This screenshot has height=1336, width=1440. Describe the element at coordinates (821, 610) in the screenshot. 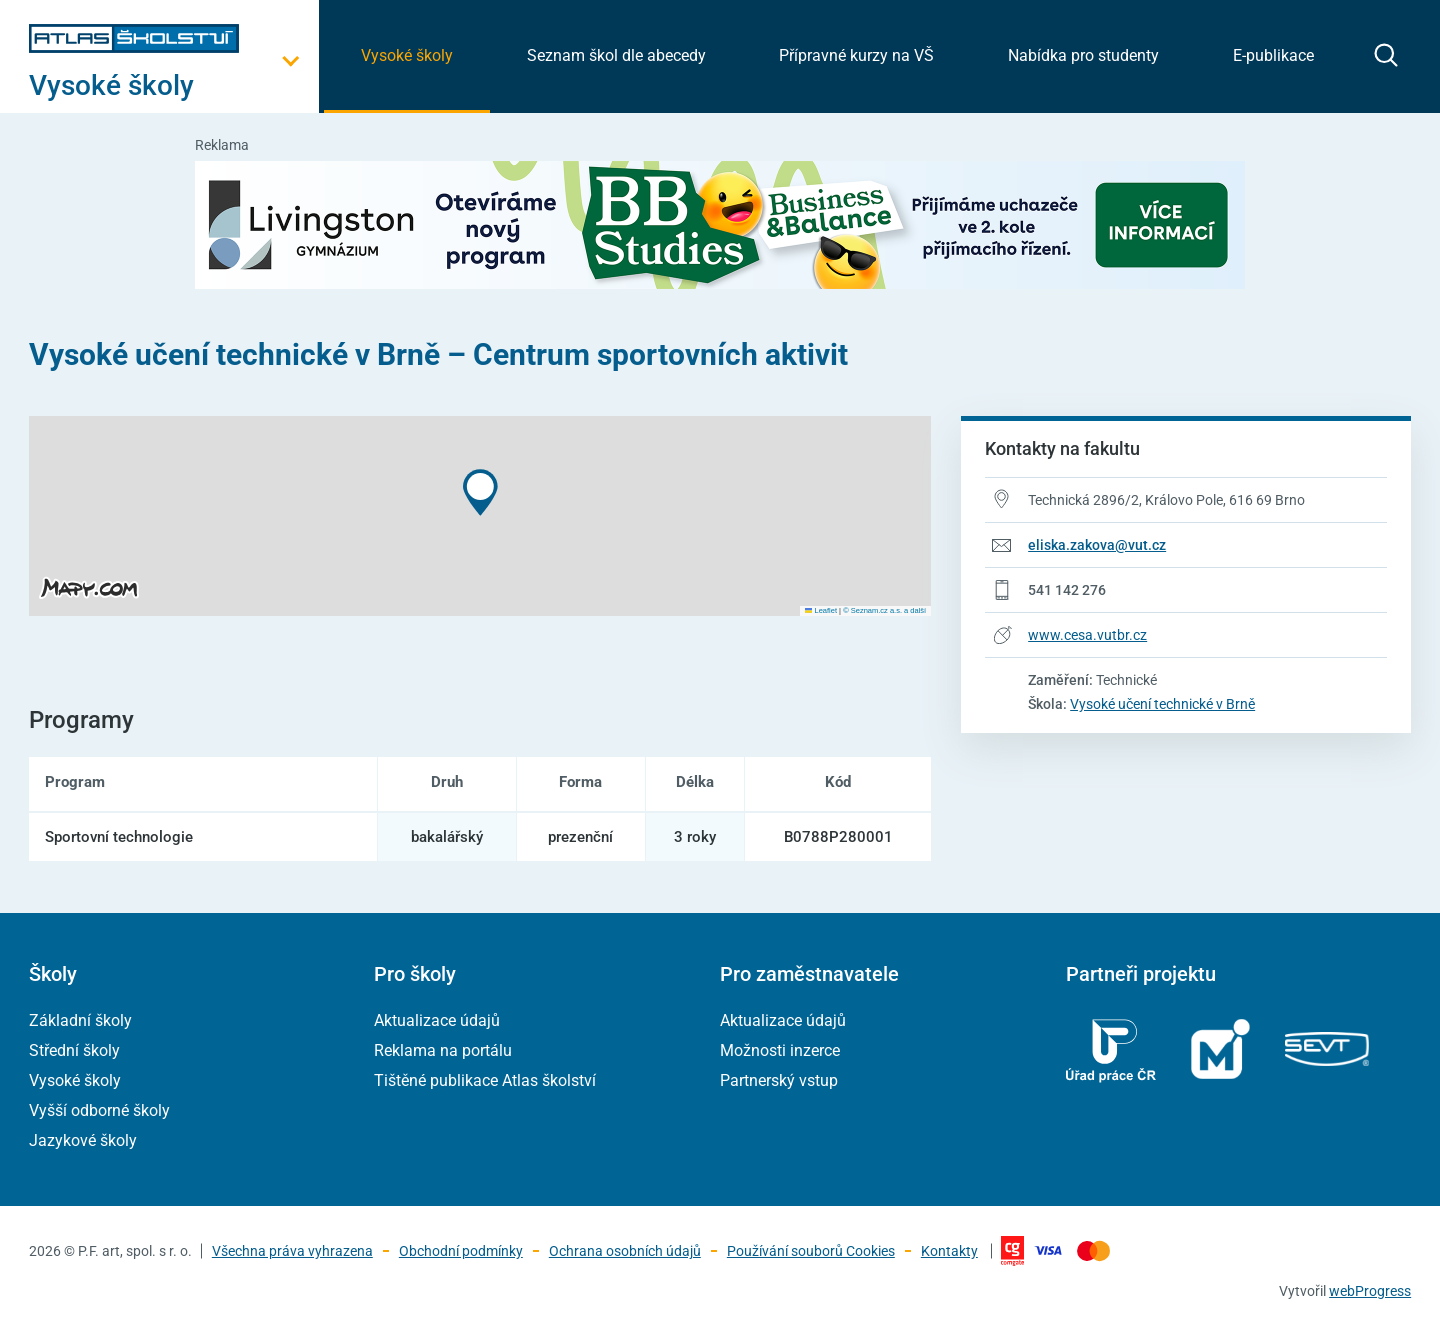

I see `Leaflet` at that location.